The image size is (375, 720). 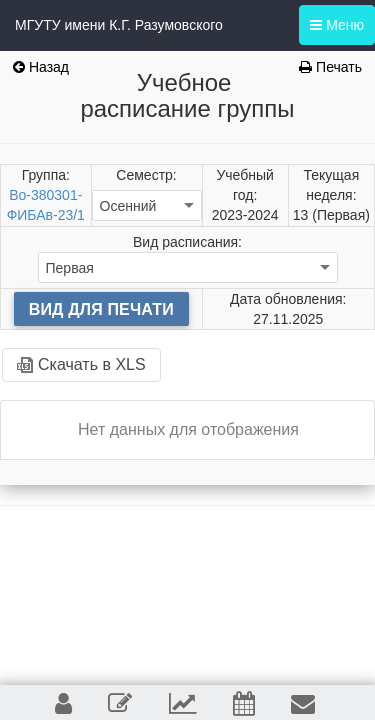 I want to click on Печать, so click(x=330, y=67).